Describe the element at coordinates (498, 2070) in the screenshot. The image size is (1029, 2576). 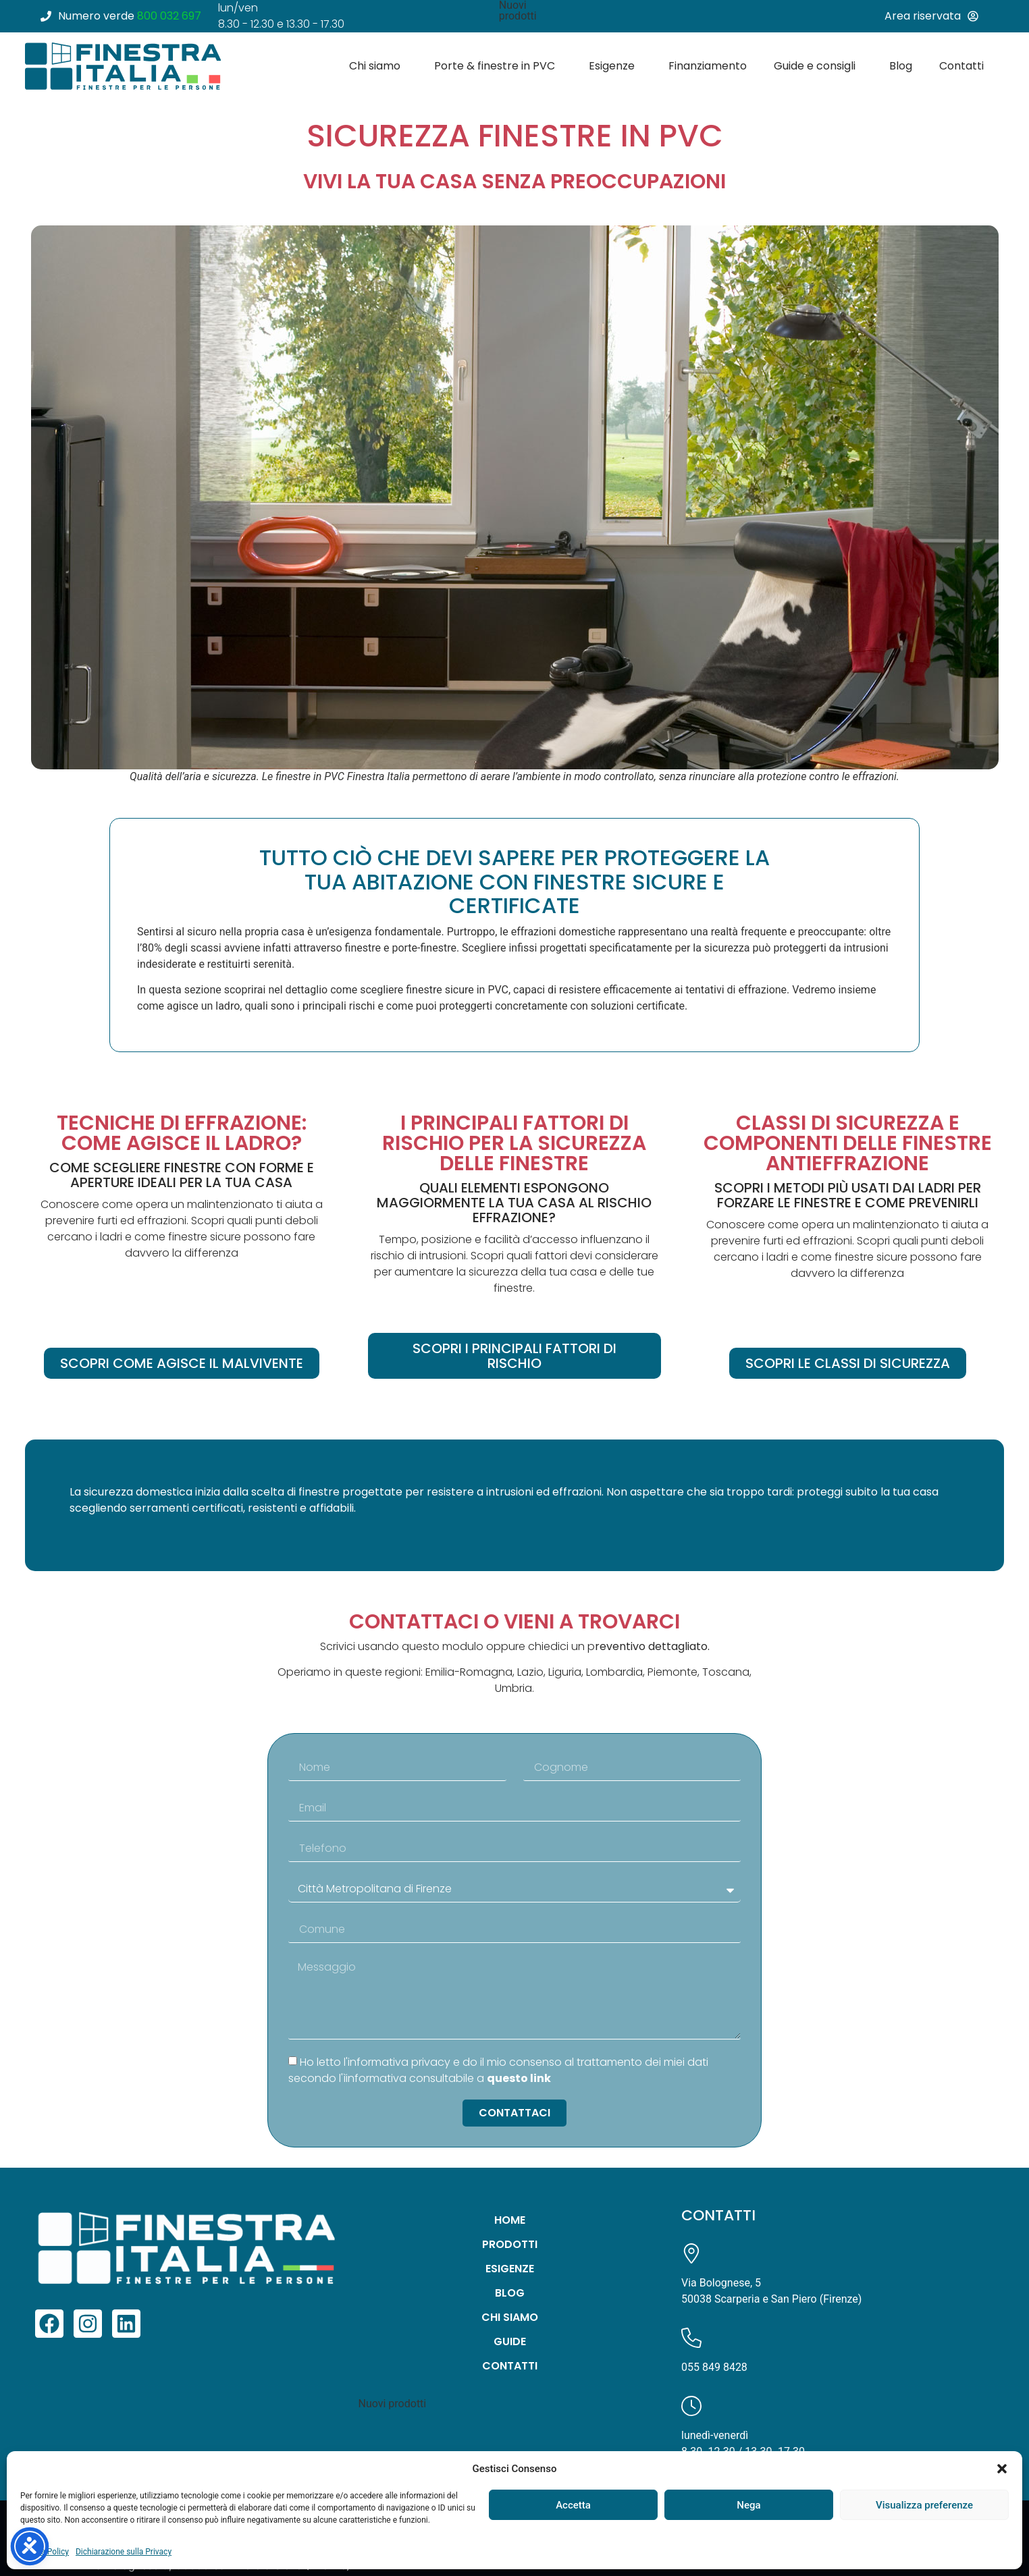
I see `Ho letto l'informativa privacy e do il mio consenso al trattamento dei miei dati secondo l'ìinformativa consultabile a` at that location.